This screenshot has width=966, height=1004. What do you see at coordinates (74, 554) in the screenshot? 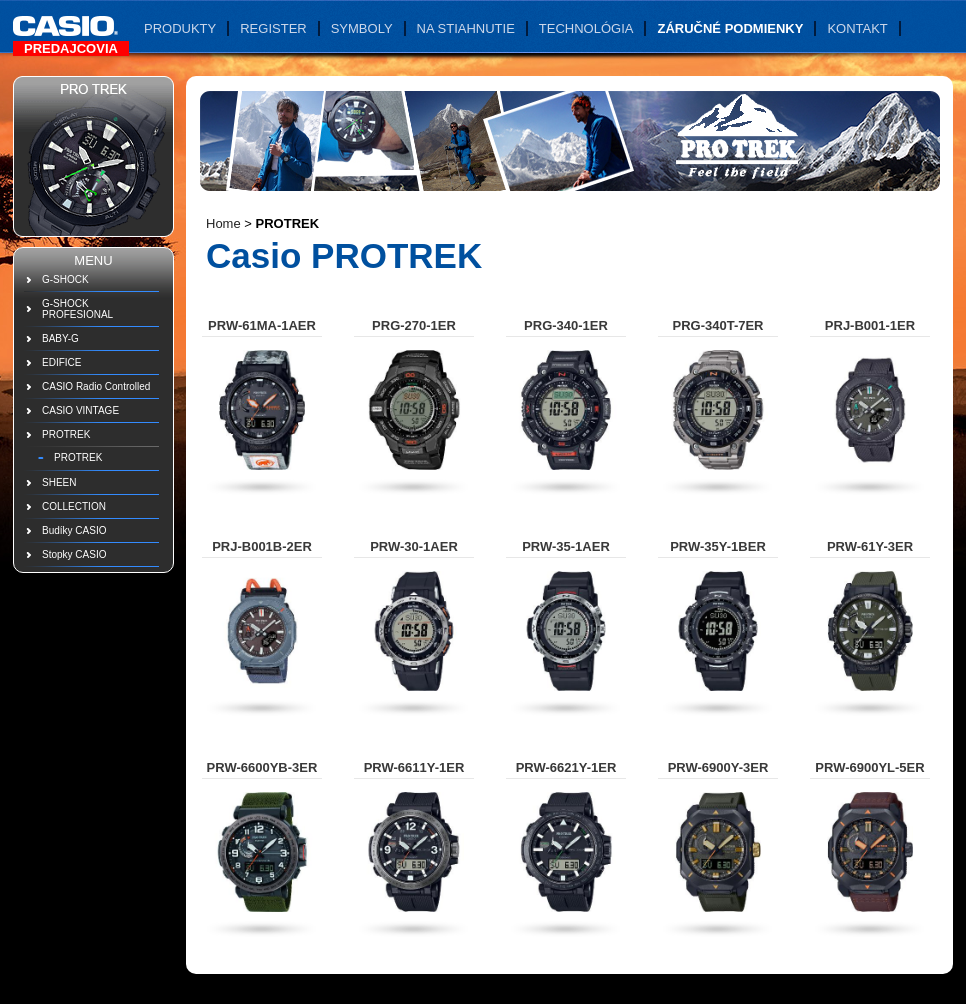
I see `Stopky CASIO` at bounding box center [74, 554].